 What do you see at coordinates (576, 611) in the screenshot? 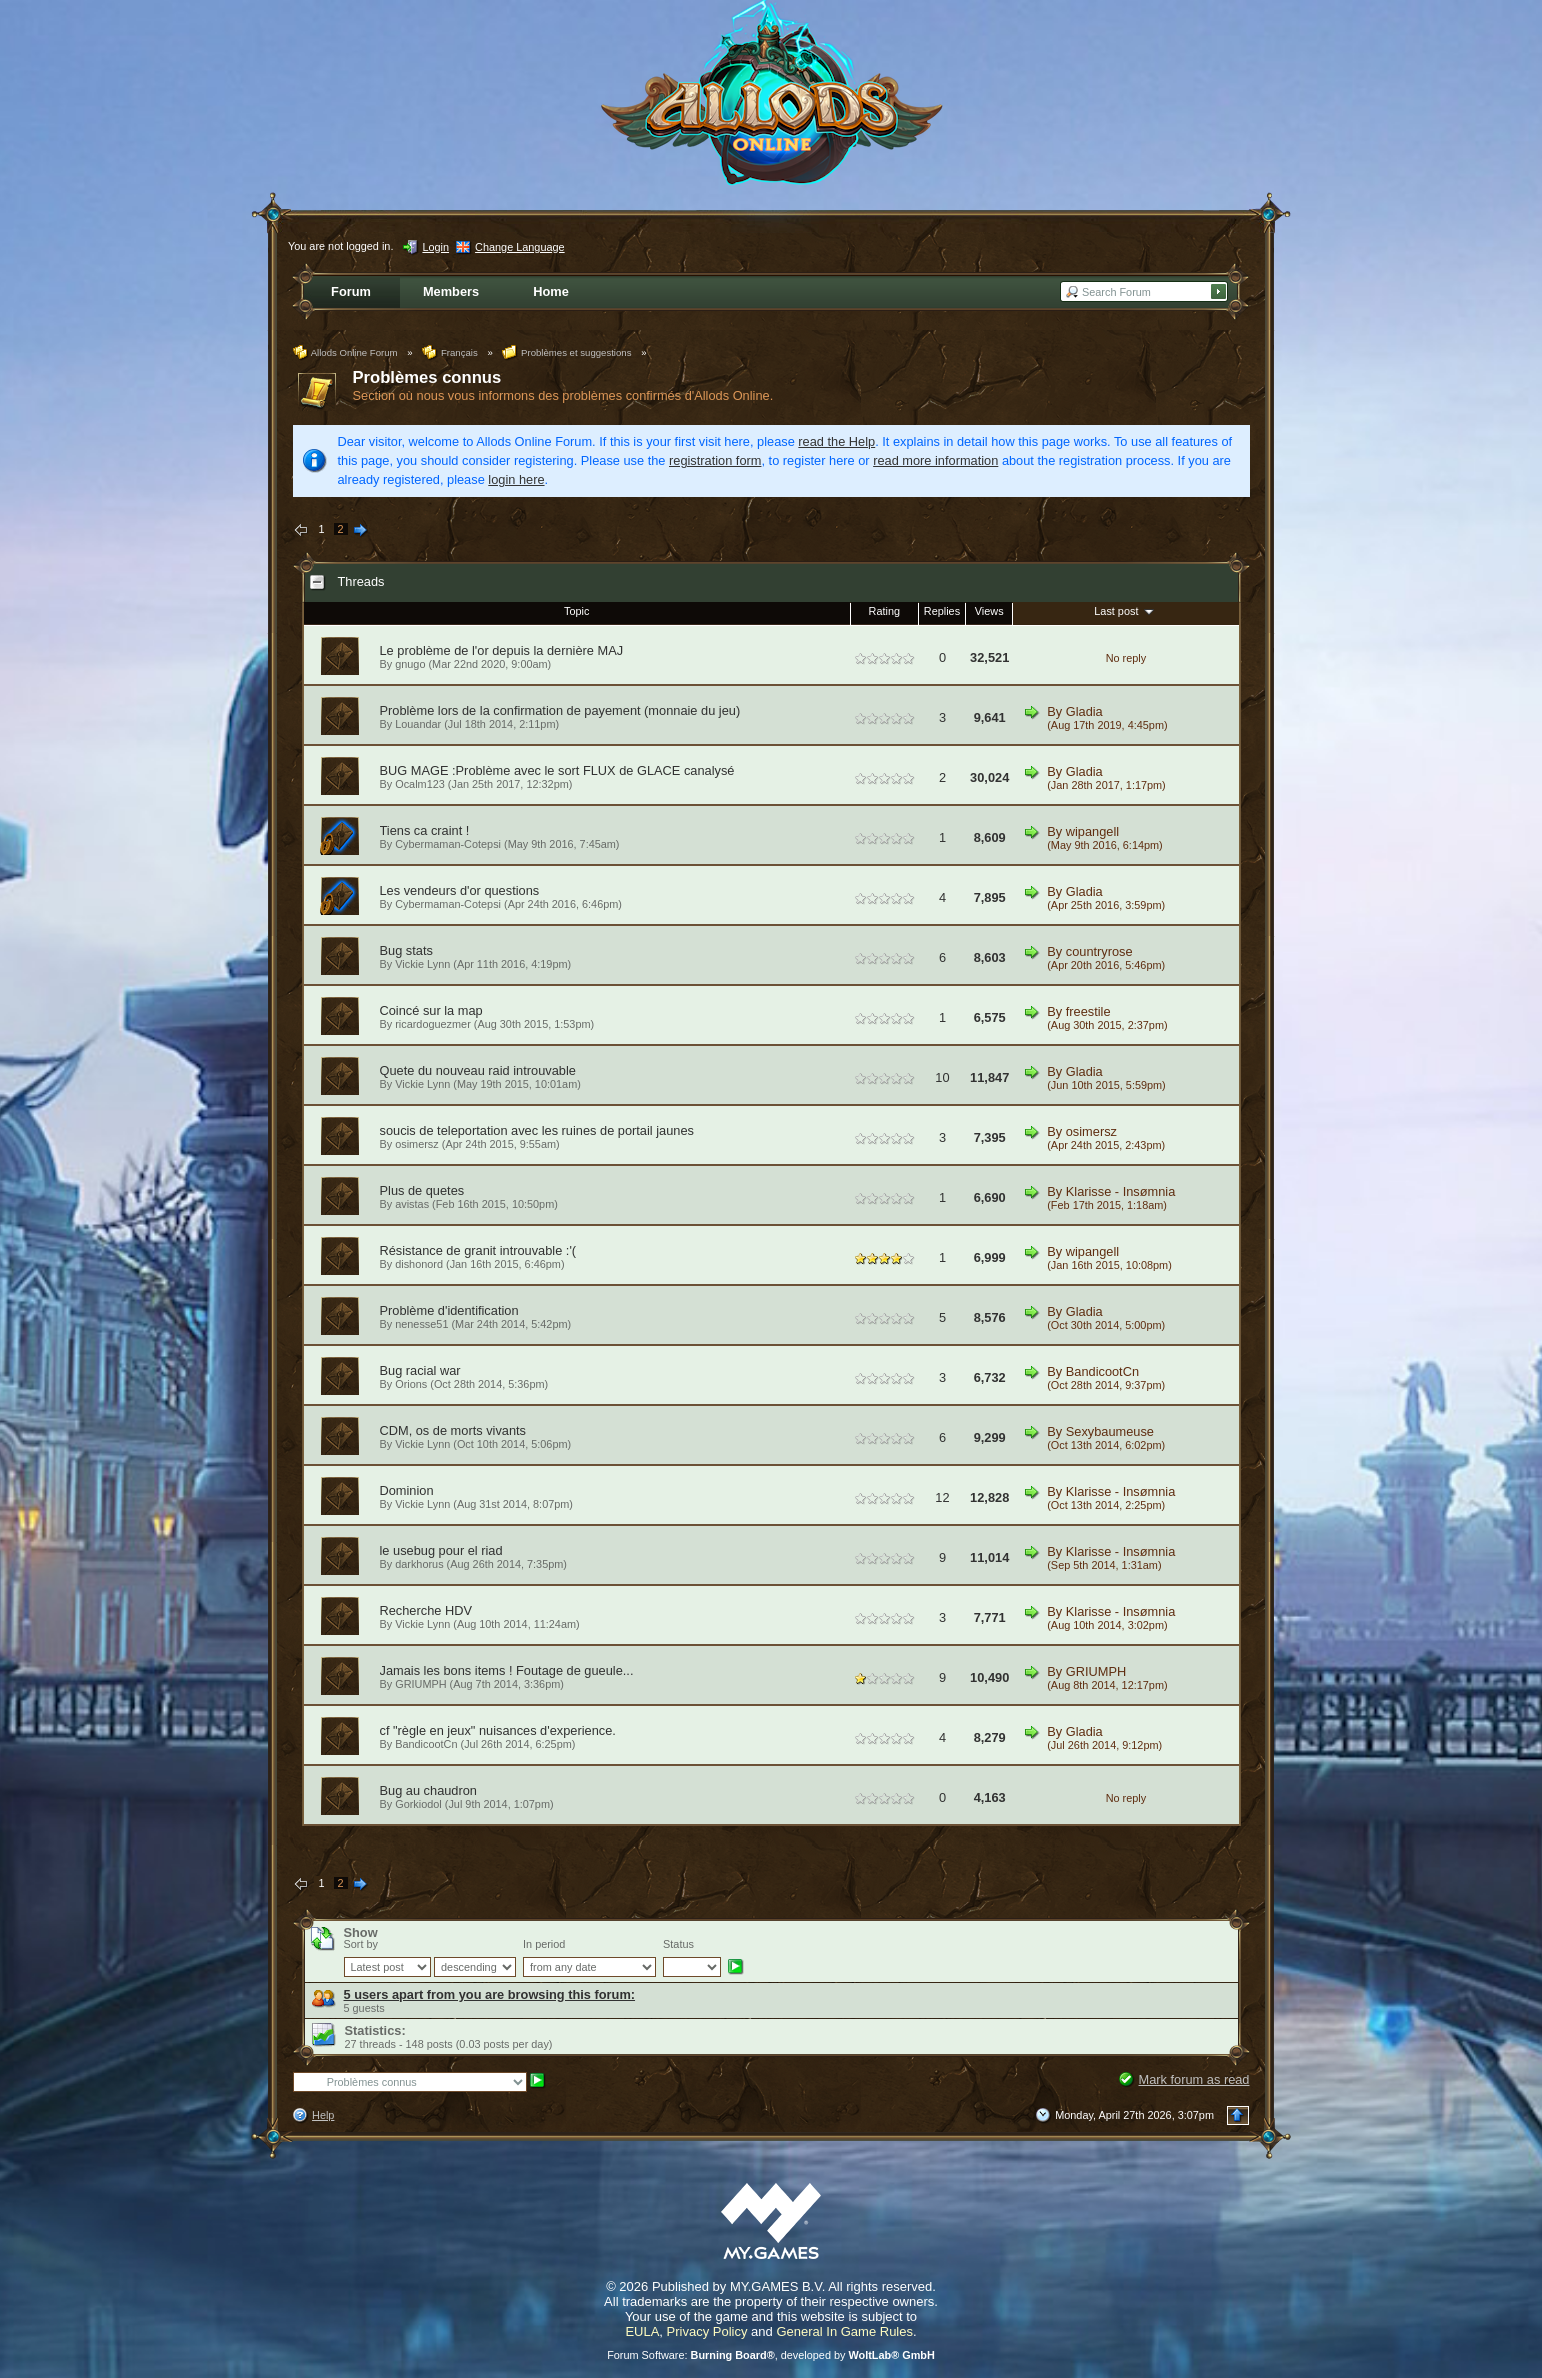
I see `Topic` at bounding box center [576, 611].